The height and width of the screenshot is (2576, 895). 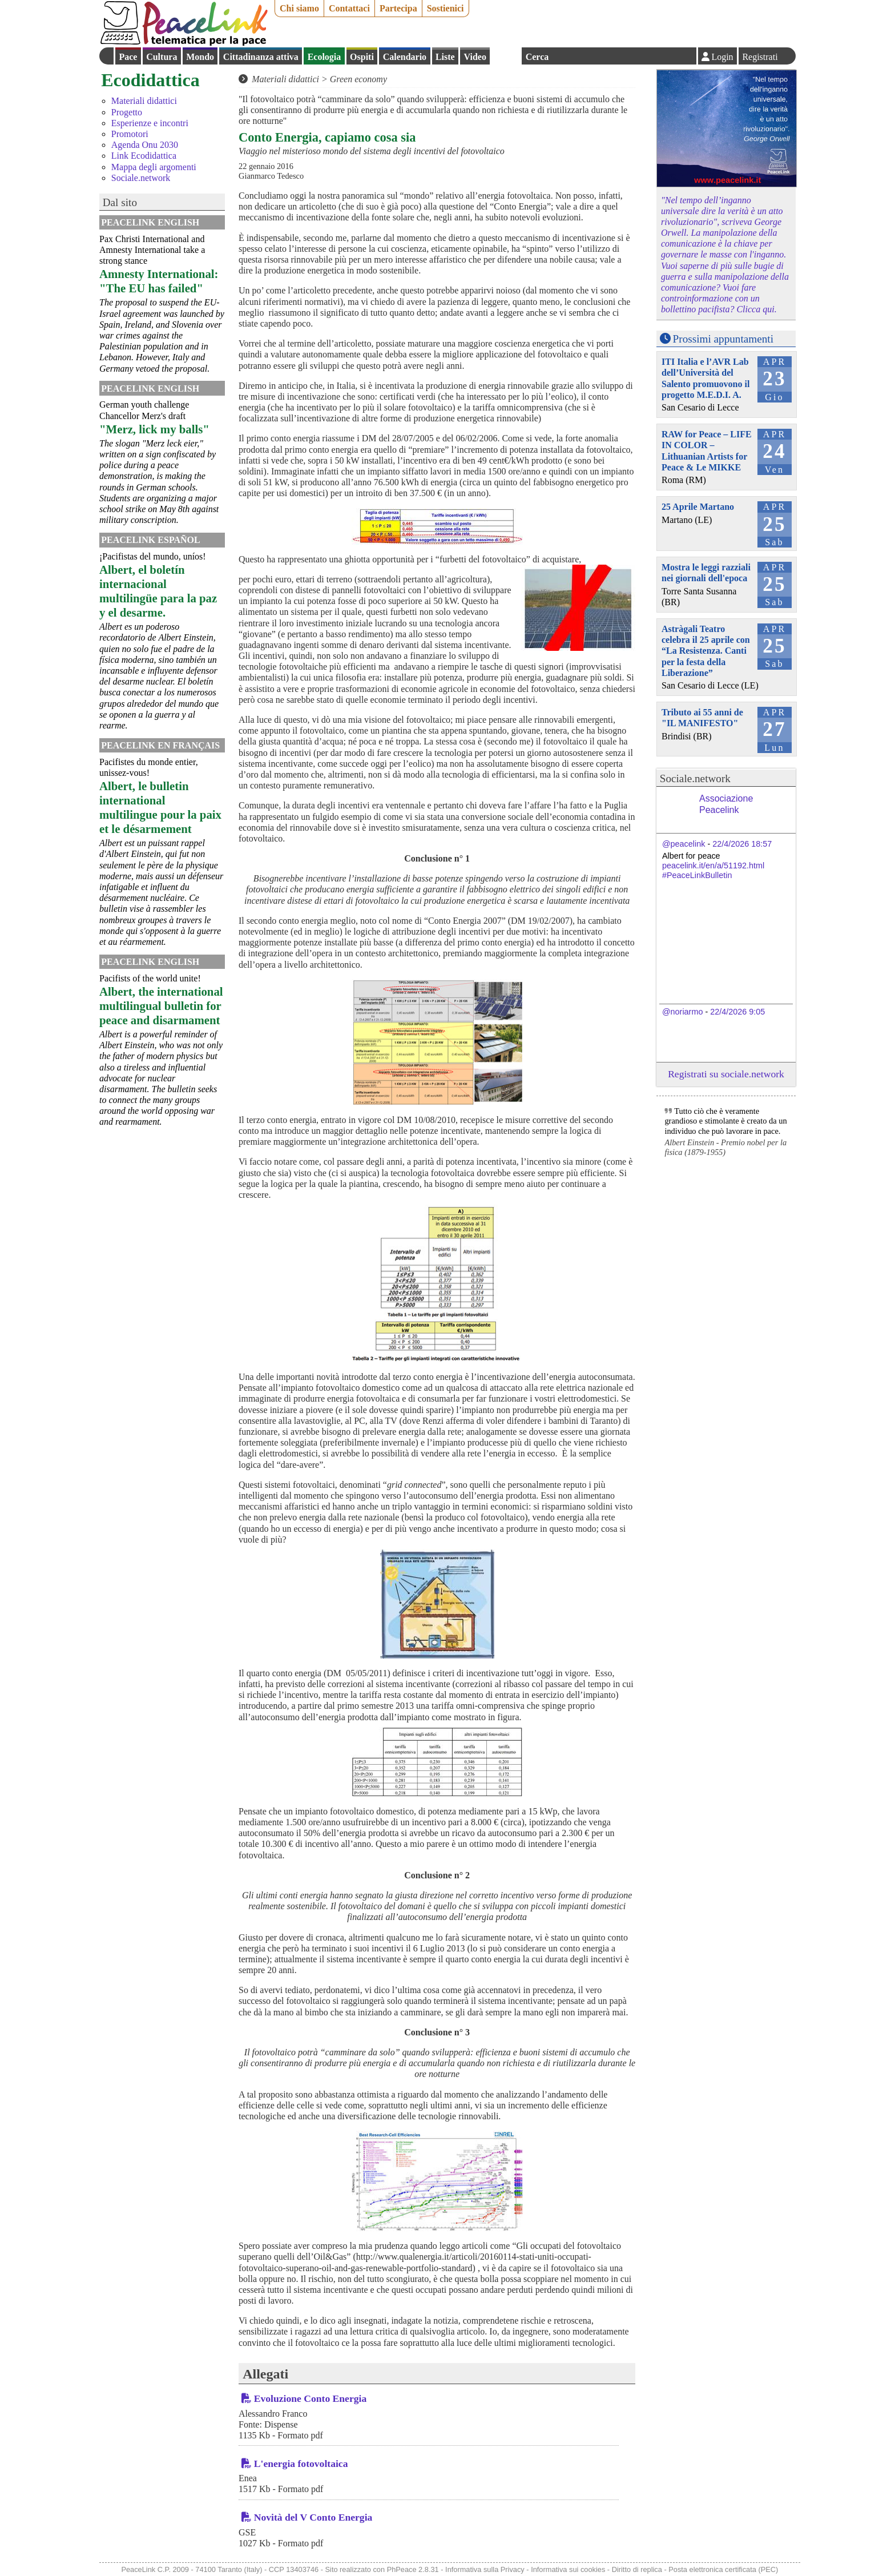 What do you see at coordinates (723, 339) in the screenshot?
I see `Prossimi appuntamenti` at bounding box center [723, 339].